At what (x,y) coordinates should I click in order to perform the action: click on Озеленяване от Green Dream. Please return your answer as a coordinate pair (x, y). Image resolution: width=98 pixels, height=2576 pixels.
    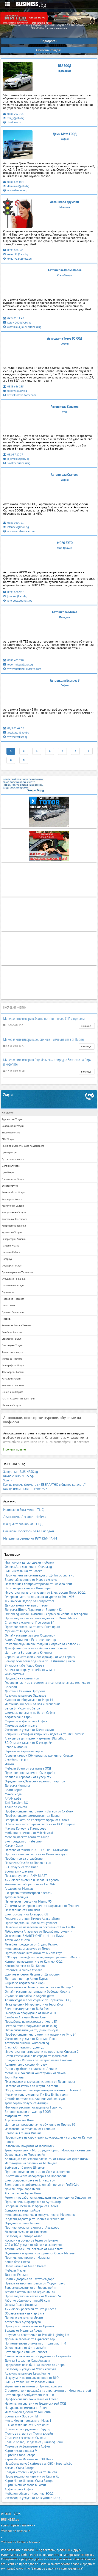
    Looking at the image, I should click on (25, 2266).